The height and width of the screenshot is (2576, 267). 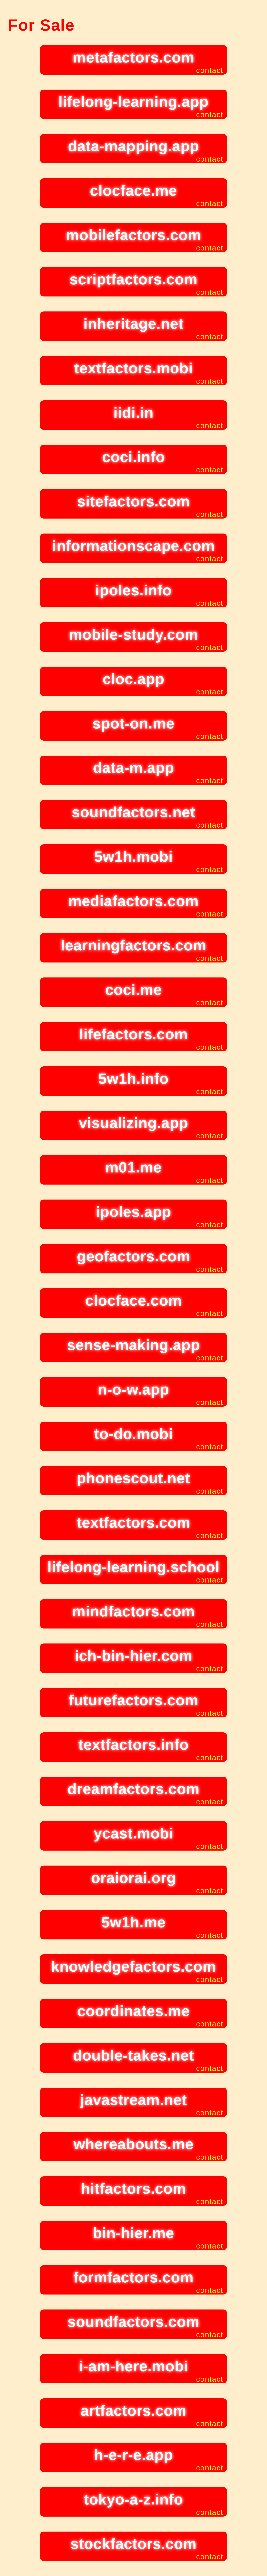 I want to click on dreamfactors.com, so click(x=133, y=1789).